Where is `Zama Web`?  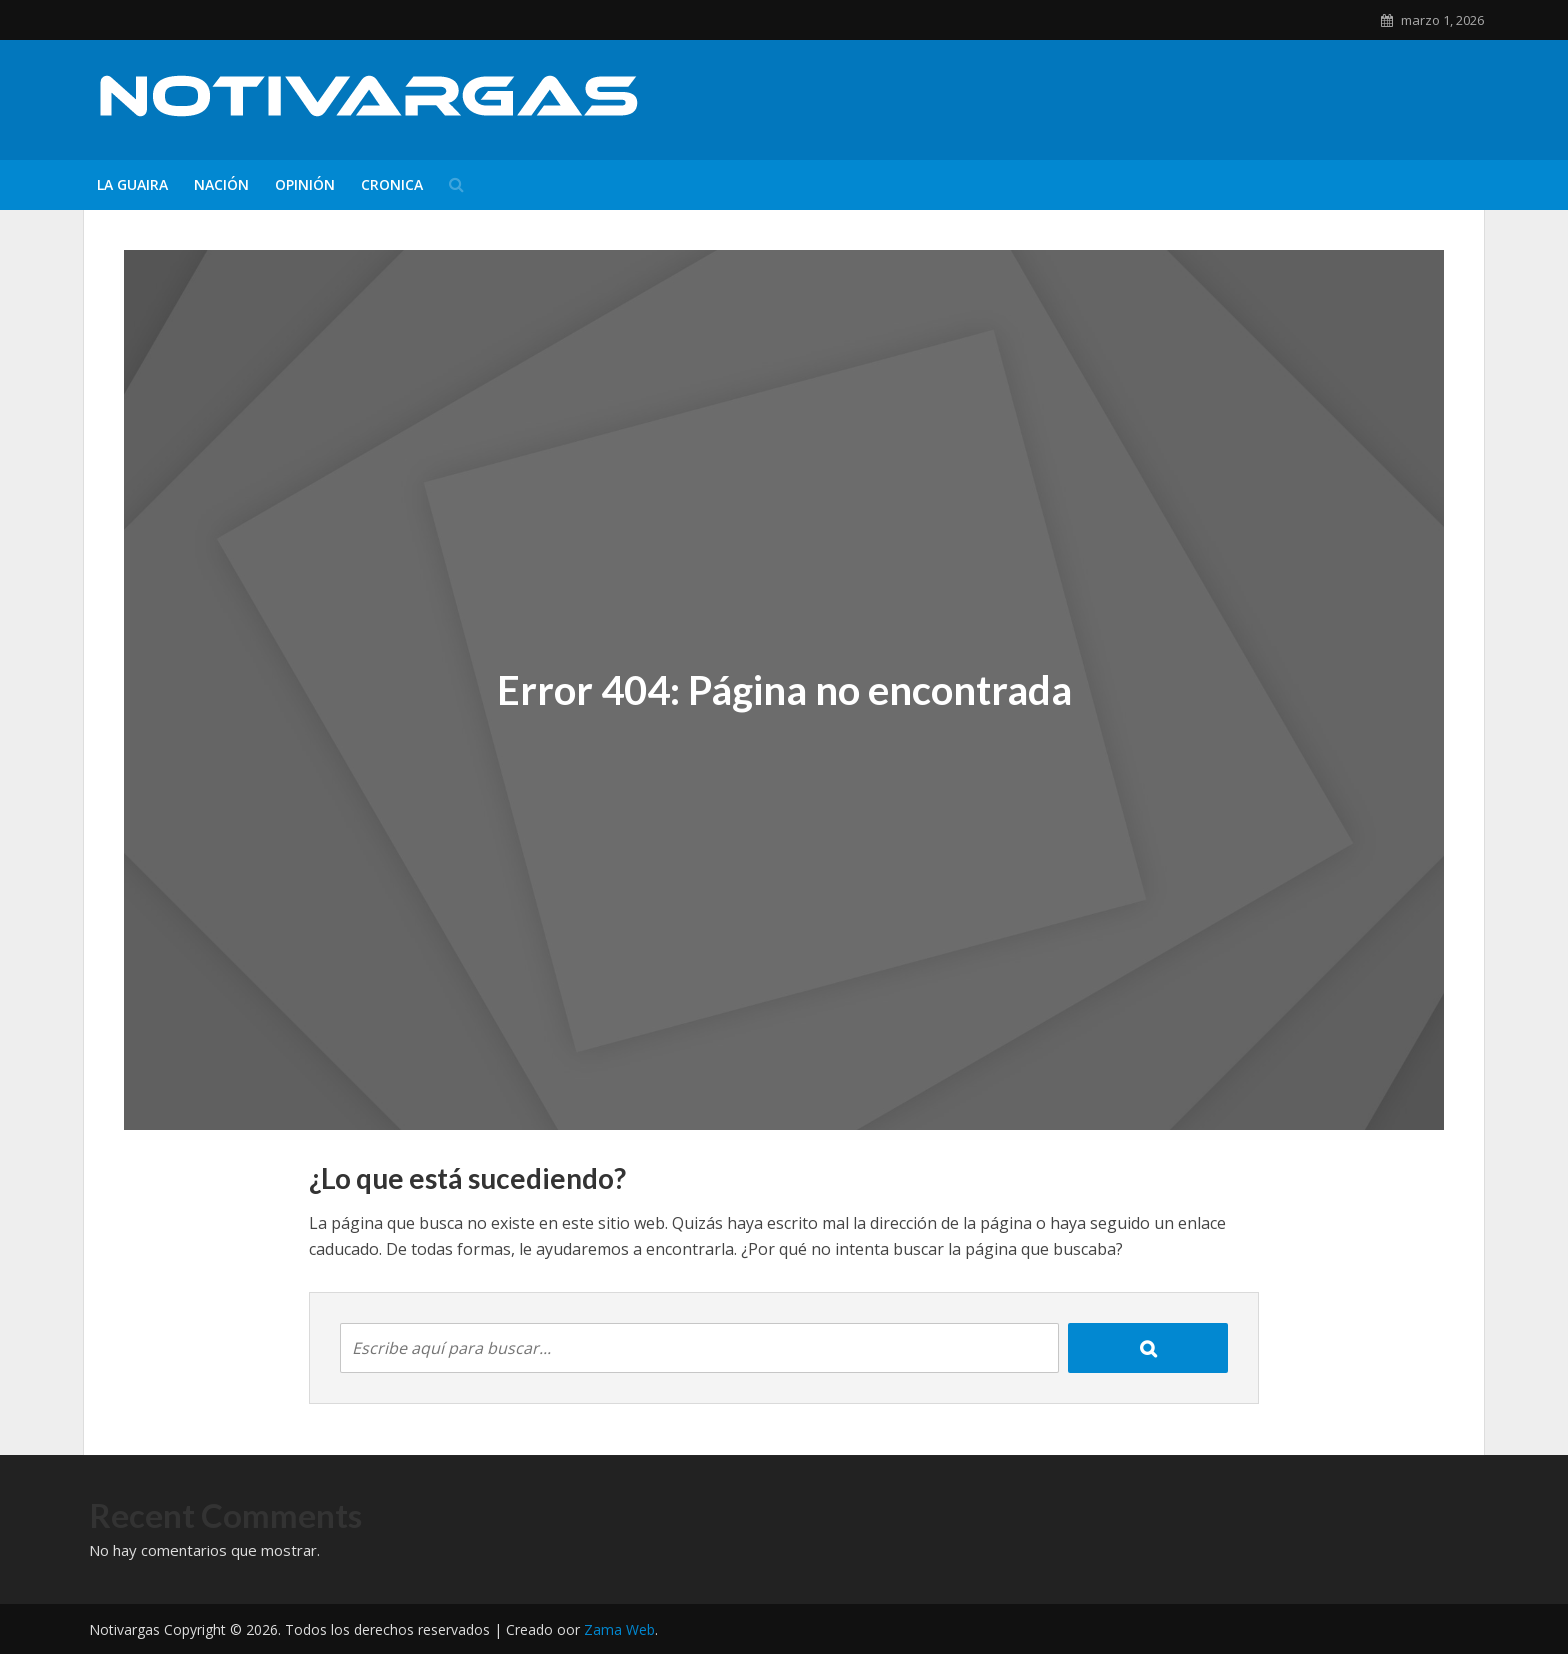 Zama Web is located at coordinates (619, 1629).